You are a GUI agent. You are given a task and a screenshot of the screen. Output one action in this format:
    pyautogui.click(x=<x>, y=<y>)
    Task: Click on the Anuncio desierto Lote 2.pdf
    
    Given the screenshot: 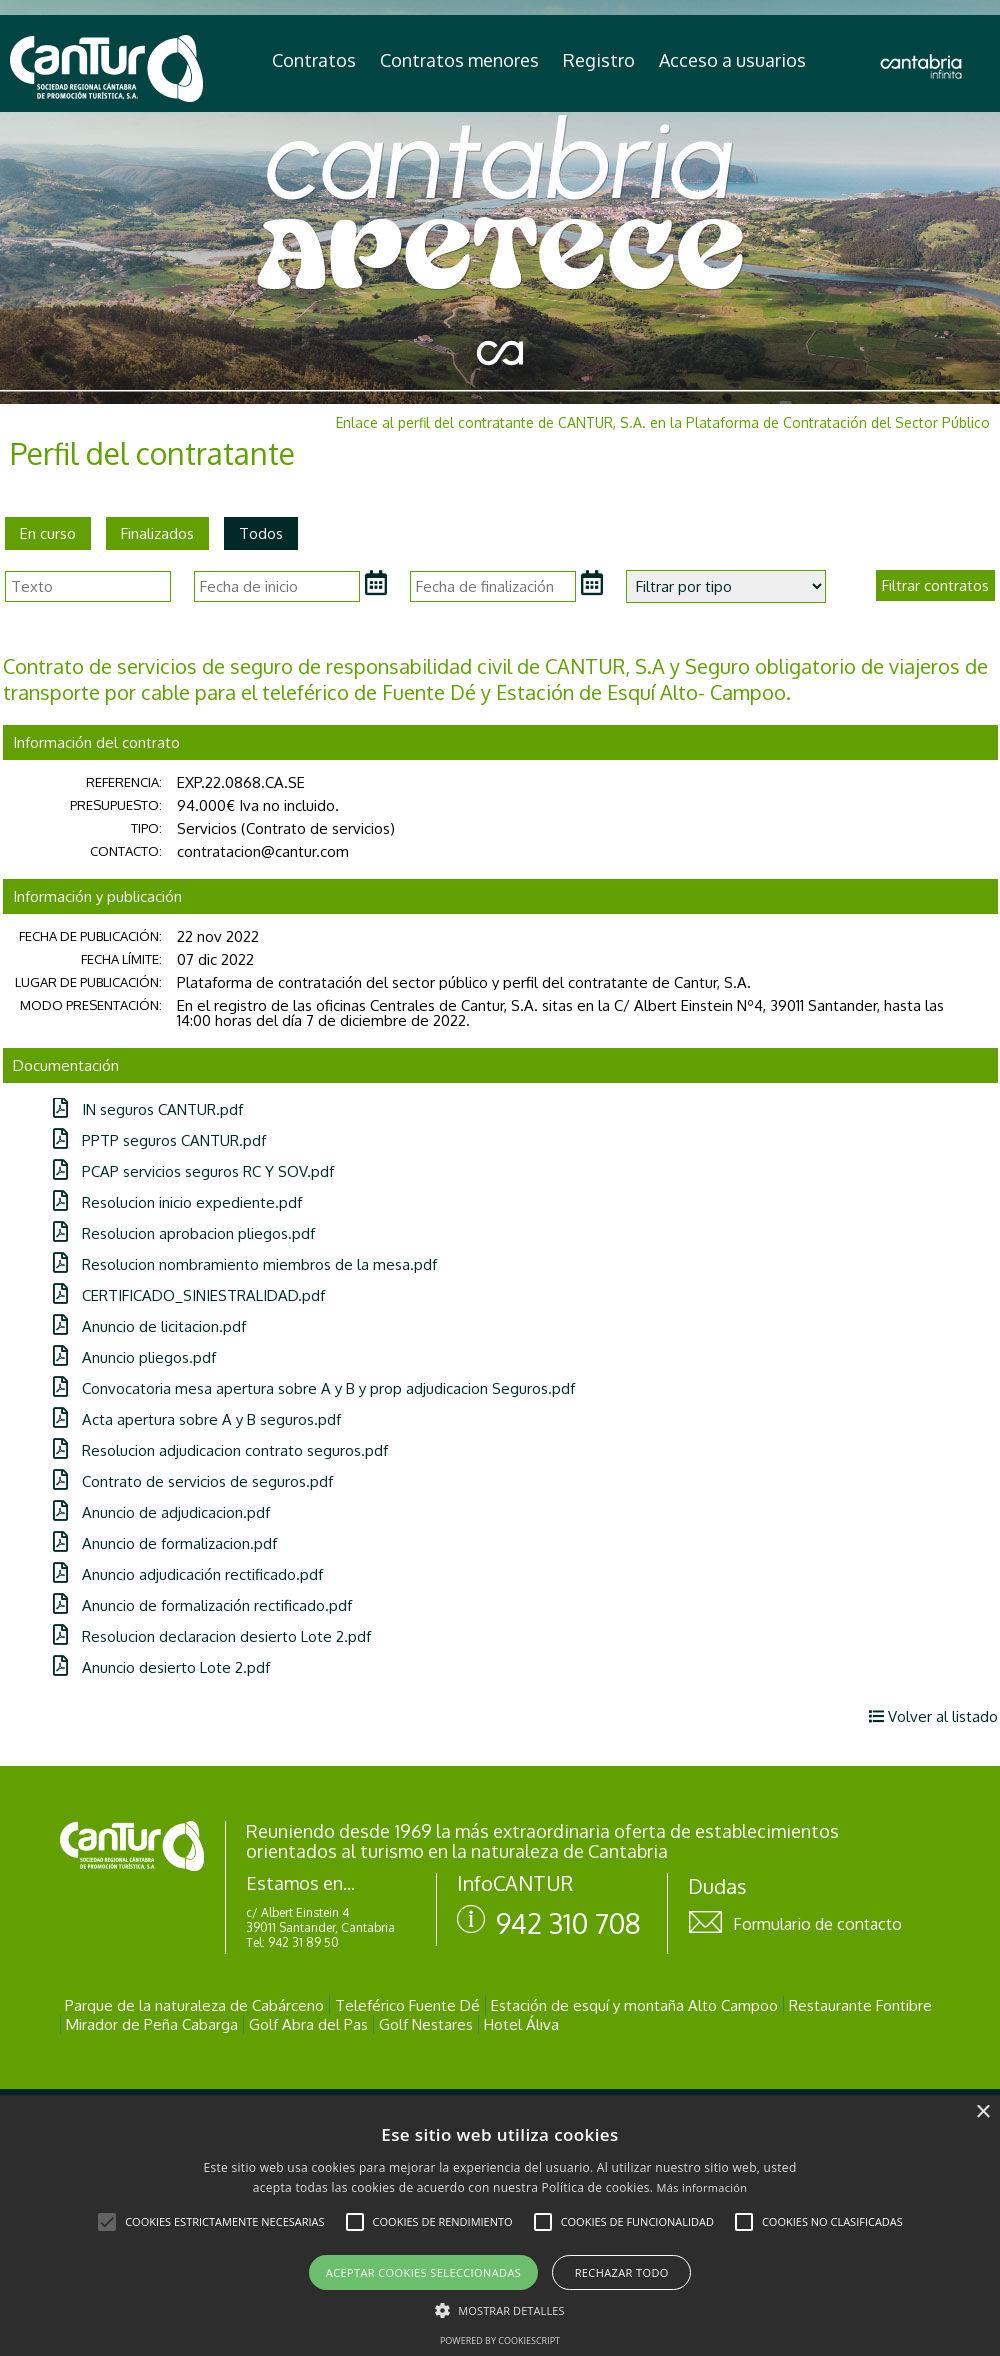 What is the action you would take?
    pyautogui.click(x=161, y=1667)
    